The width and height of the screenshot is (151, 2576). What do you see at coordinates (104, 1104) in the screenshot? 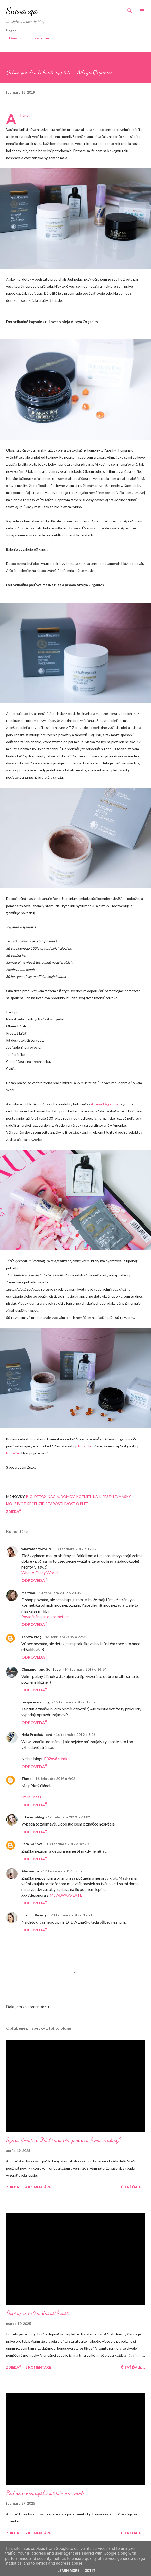
I see `Alteya Organics` at bounding box center [104, 1104].